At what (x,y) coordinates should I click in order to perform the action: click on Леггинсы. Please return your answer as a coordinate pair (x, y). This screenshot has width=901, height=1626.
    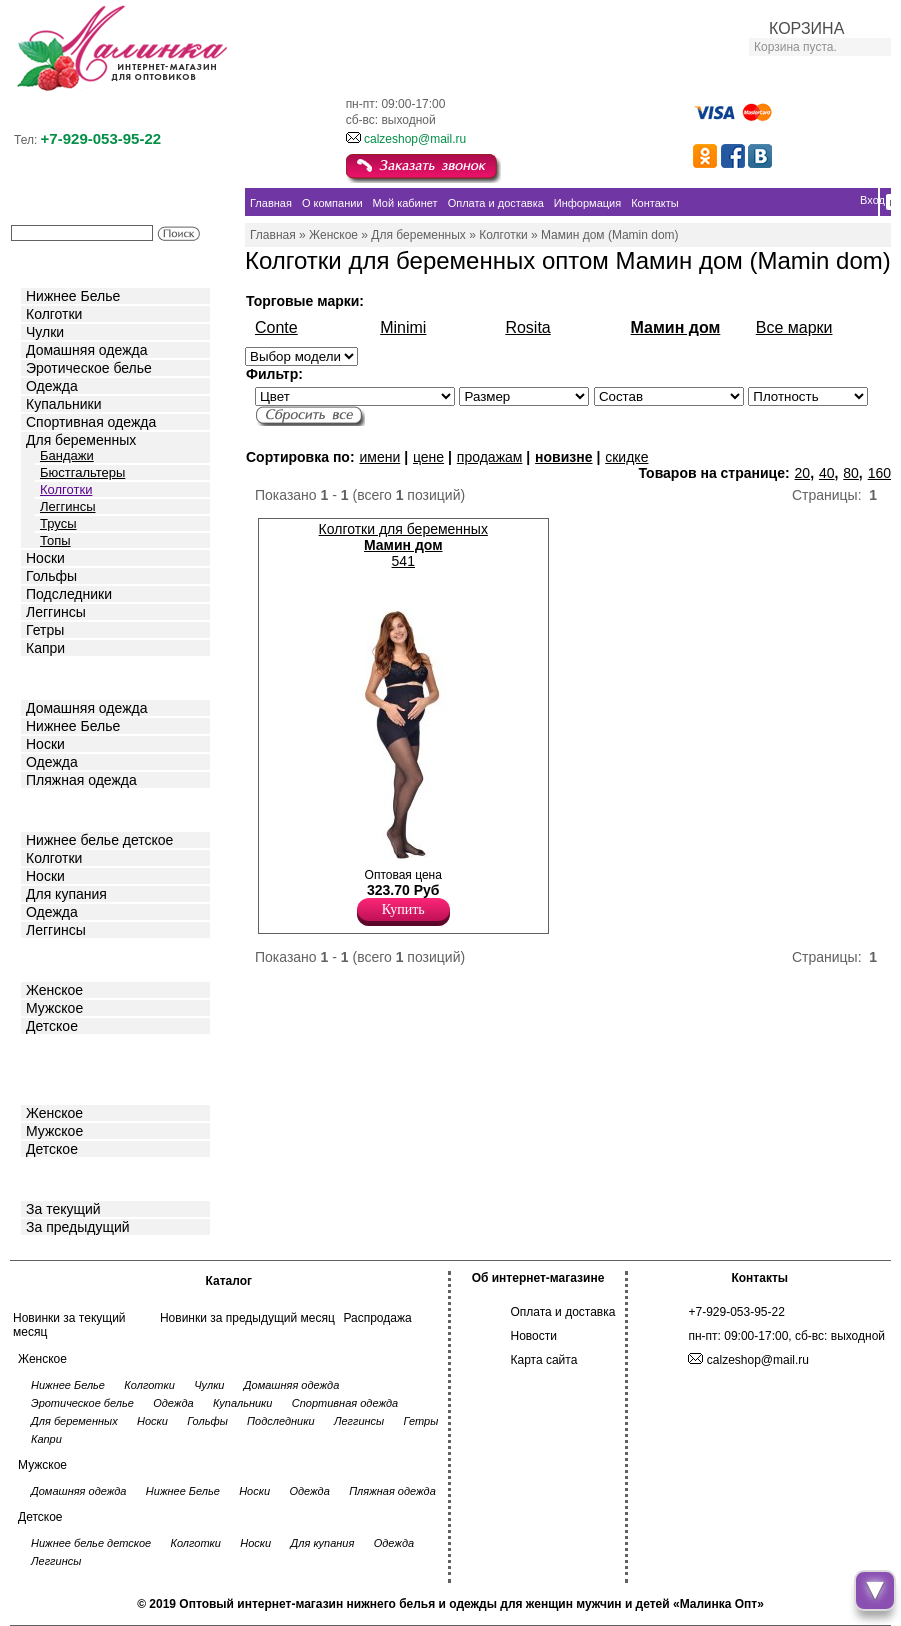
    Looking at the image, I should click on (68, 506).